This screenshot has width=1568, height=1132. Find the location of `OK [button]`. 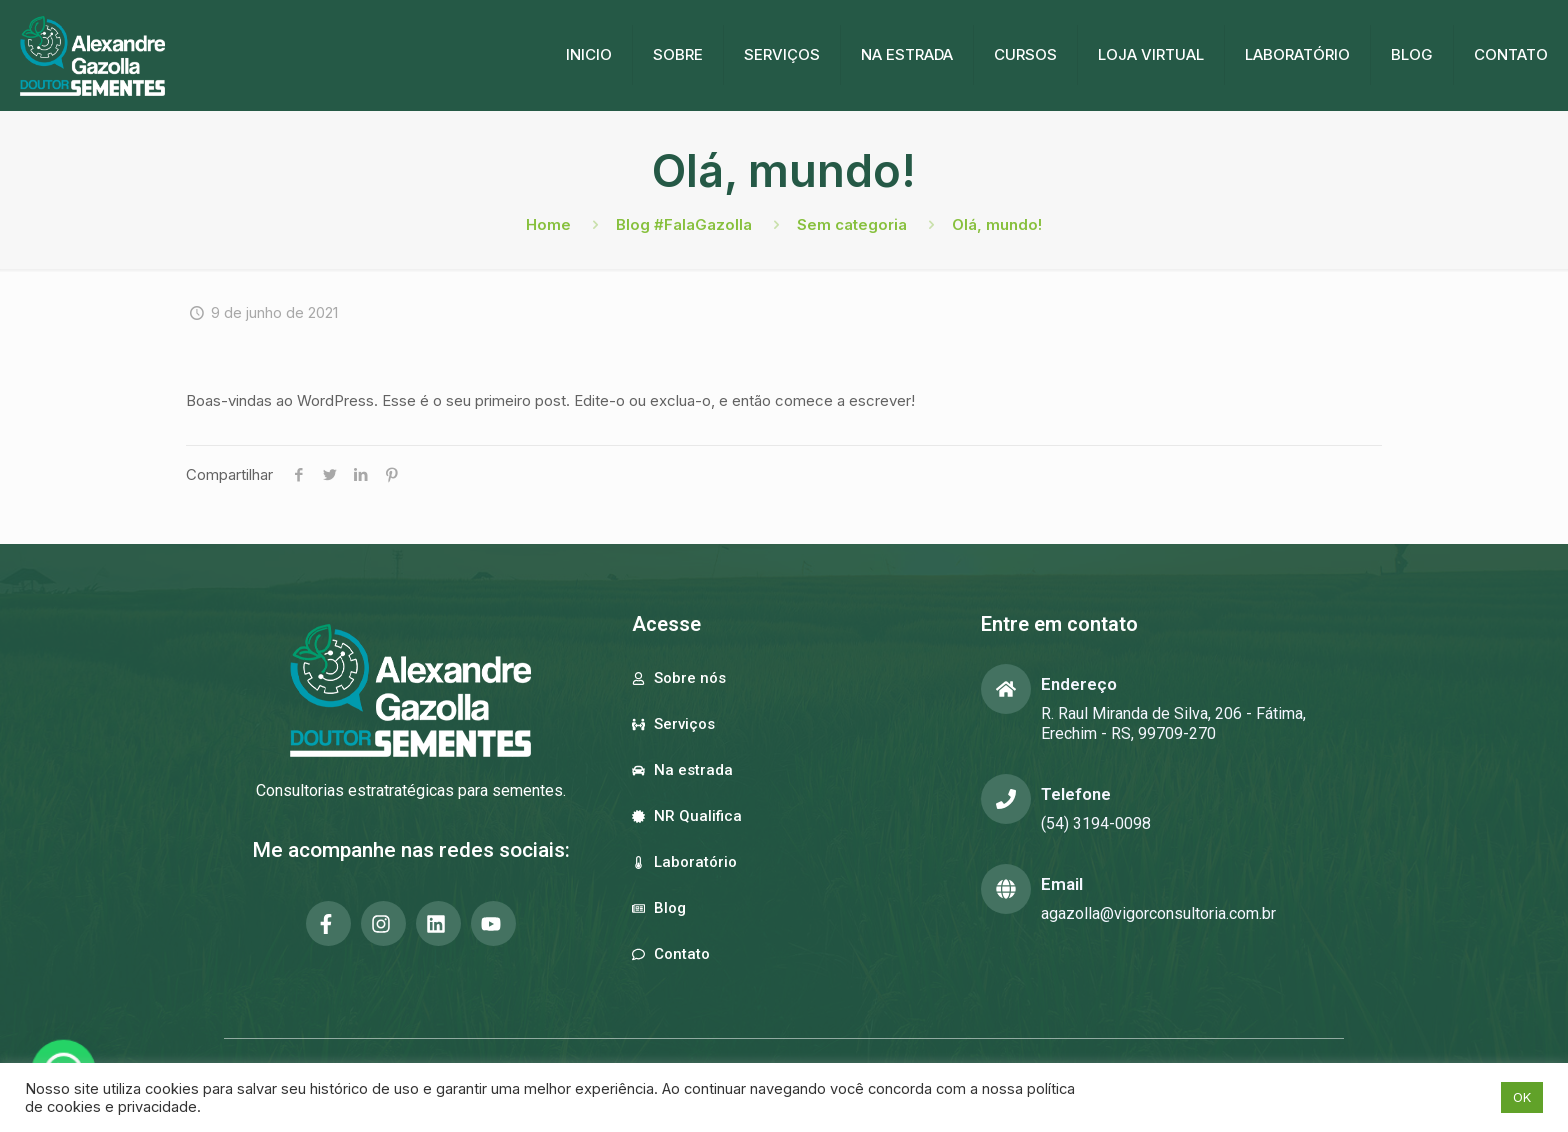

OK [button] is located at coordinates (1522, 1097).